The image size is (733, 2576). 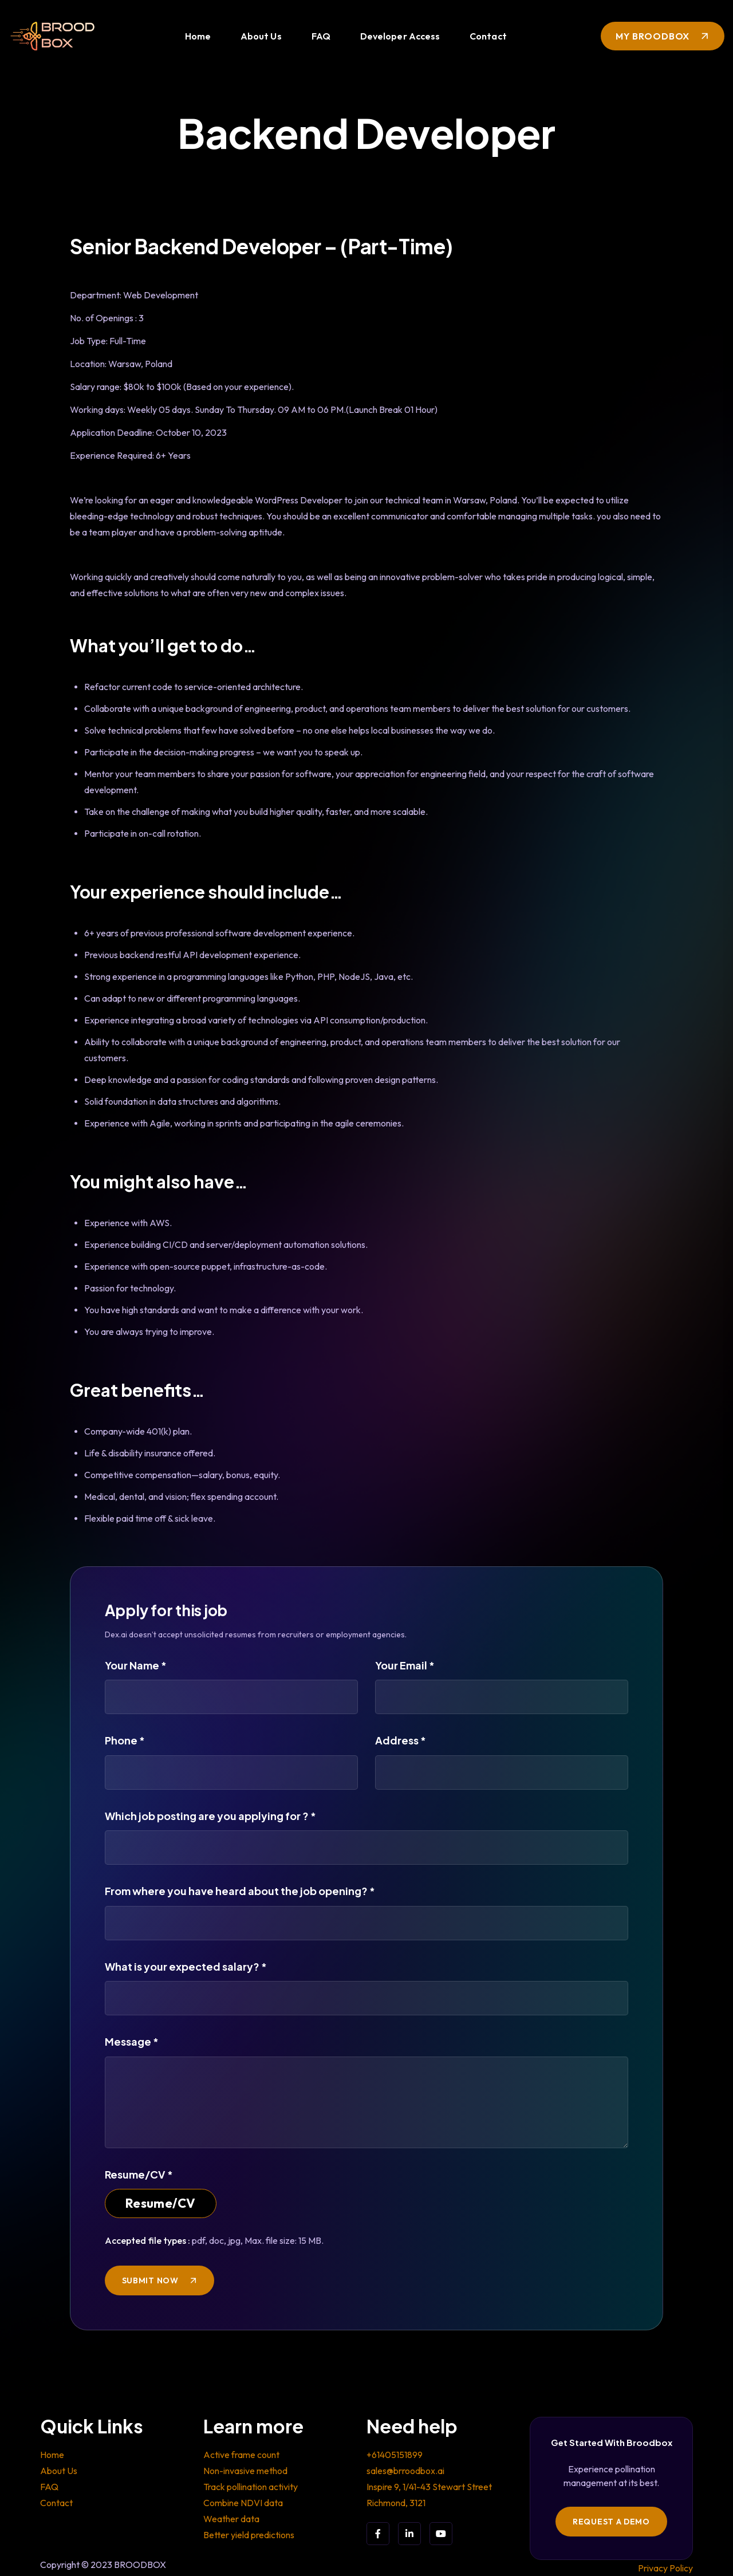 What do you see at coordinates (150, 2280) in the screenshot?
I see `SUBMIT NOW` at bounding box center [150, 2280].